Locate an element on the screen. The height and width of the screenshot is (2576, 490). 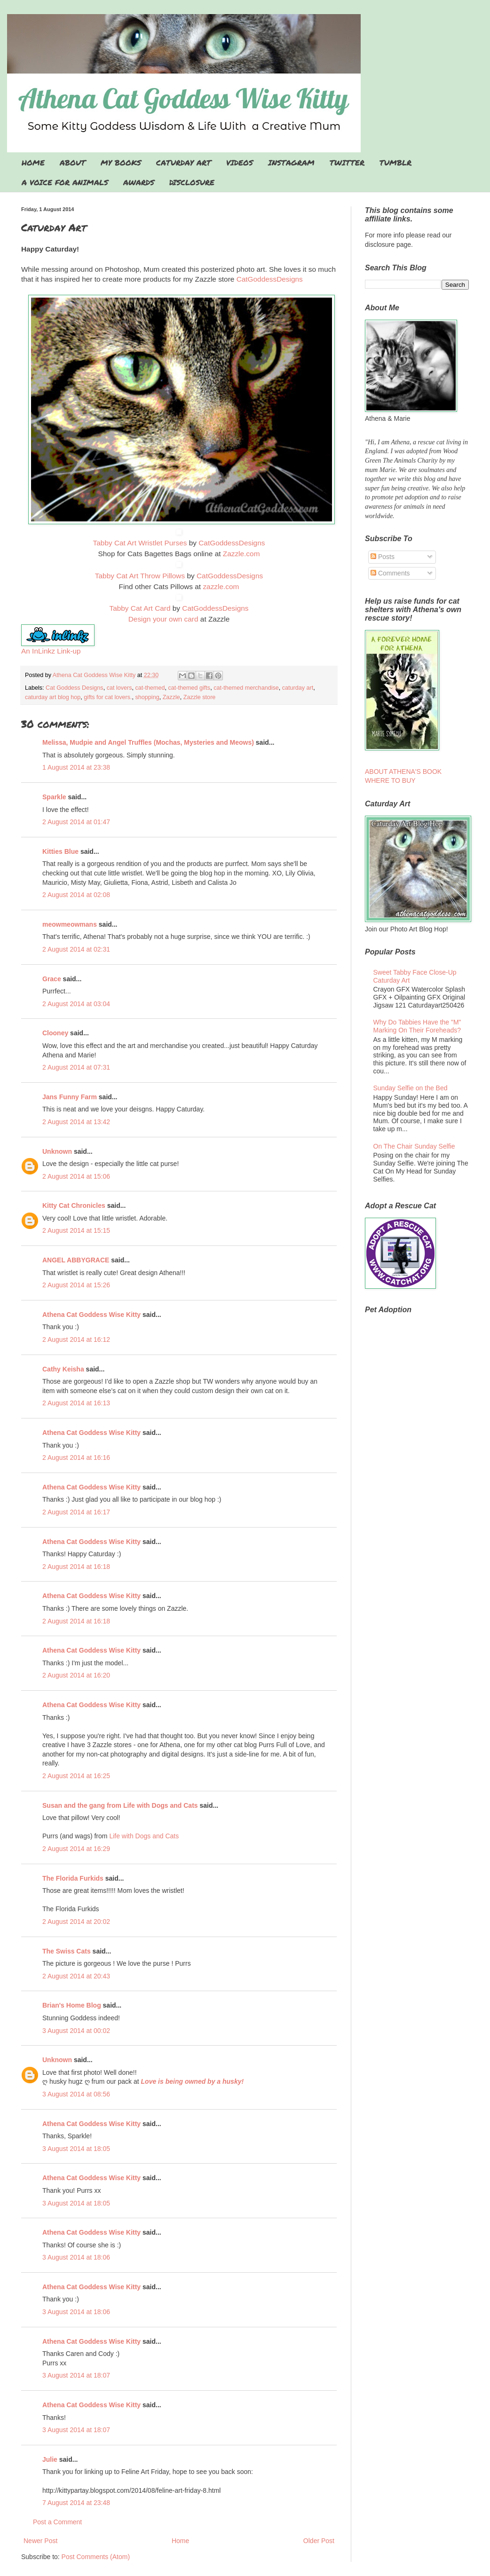
Grace is located at coordinates (51, 979).